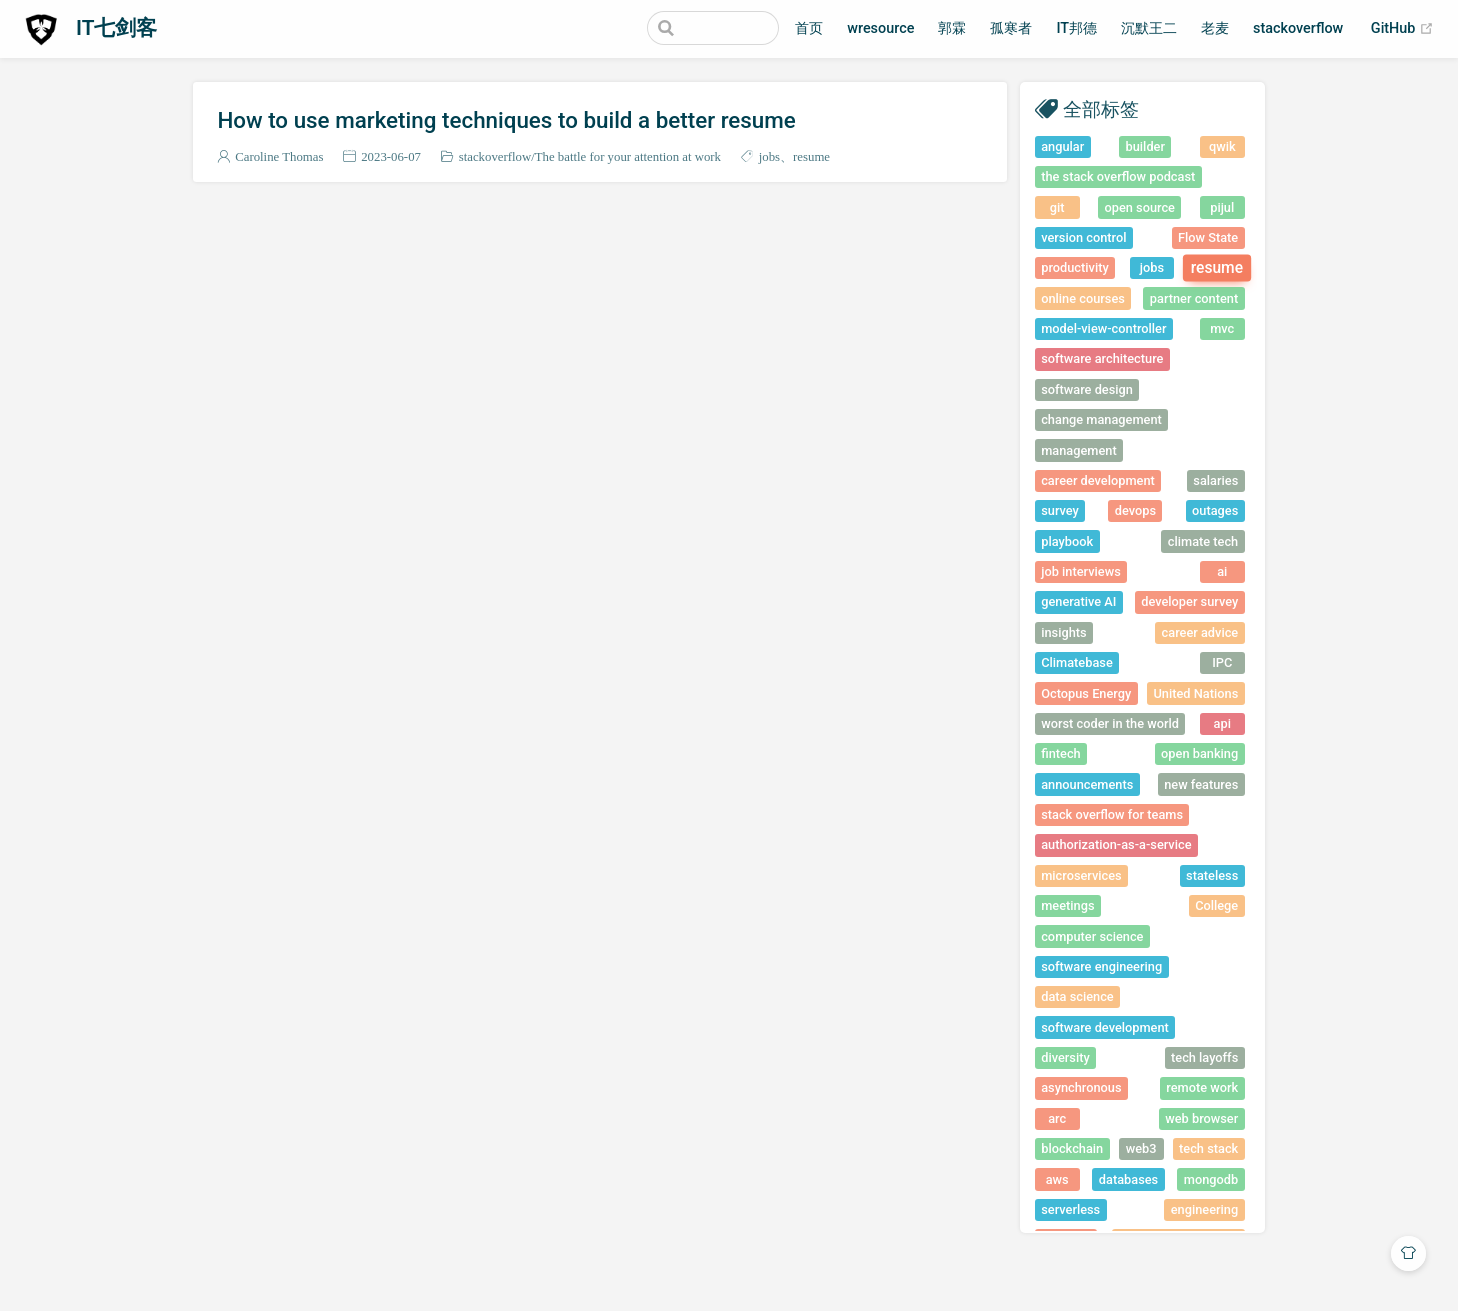 The width and height of the screenshot is (1458, 1311). Describe the element at coordinates (1076, 28) in the screenshot. I see `IT邦德` at that location.